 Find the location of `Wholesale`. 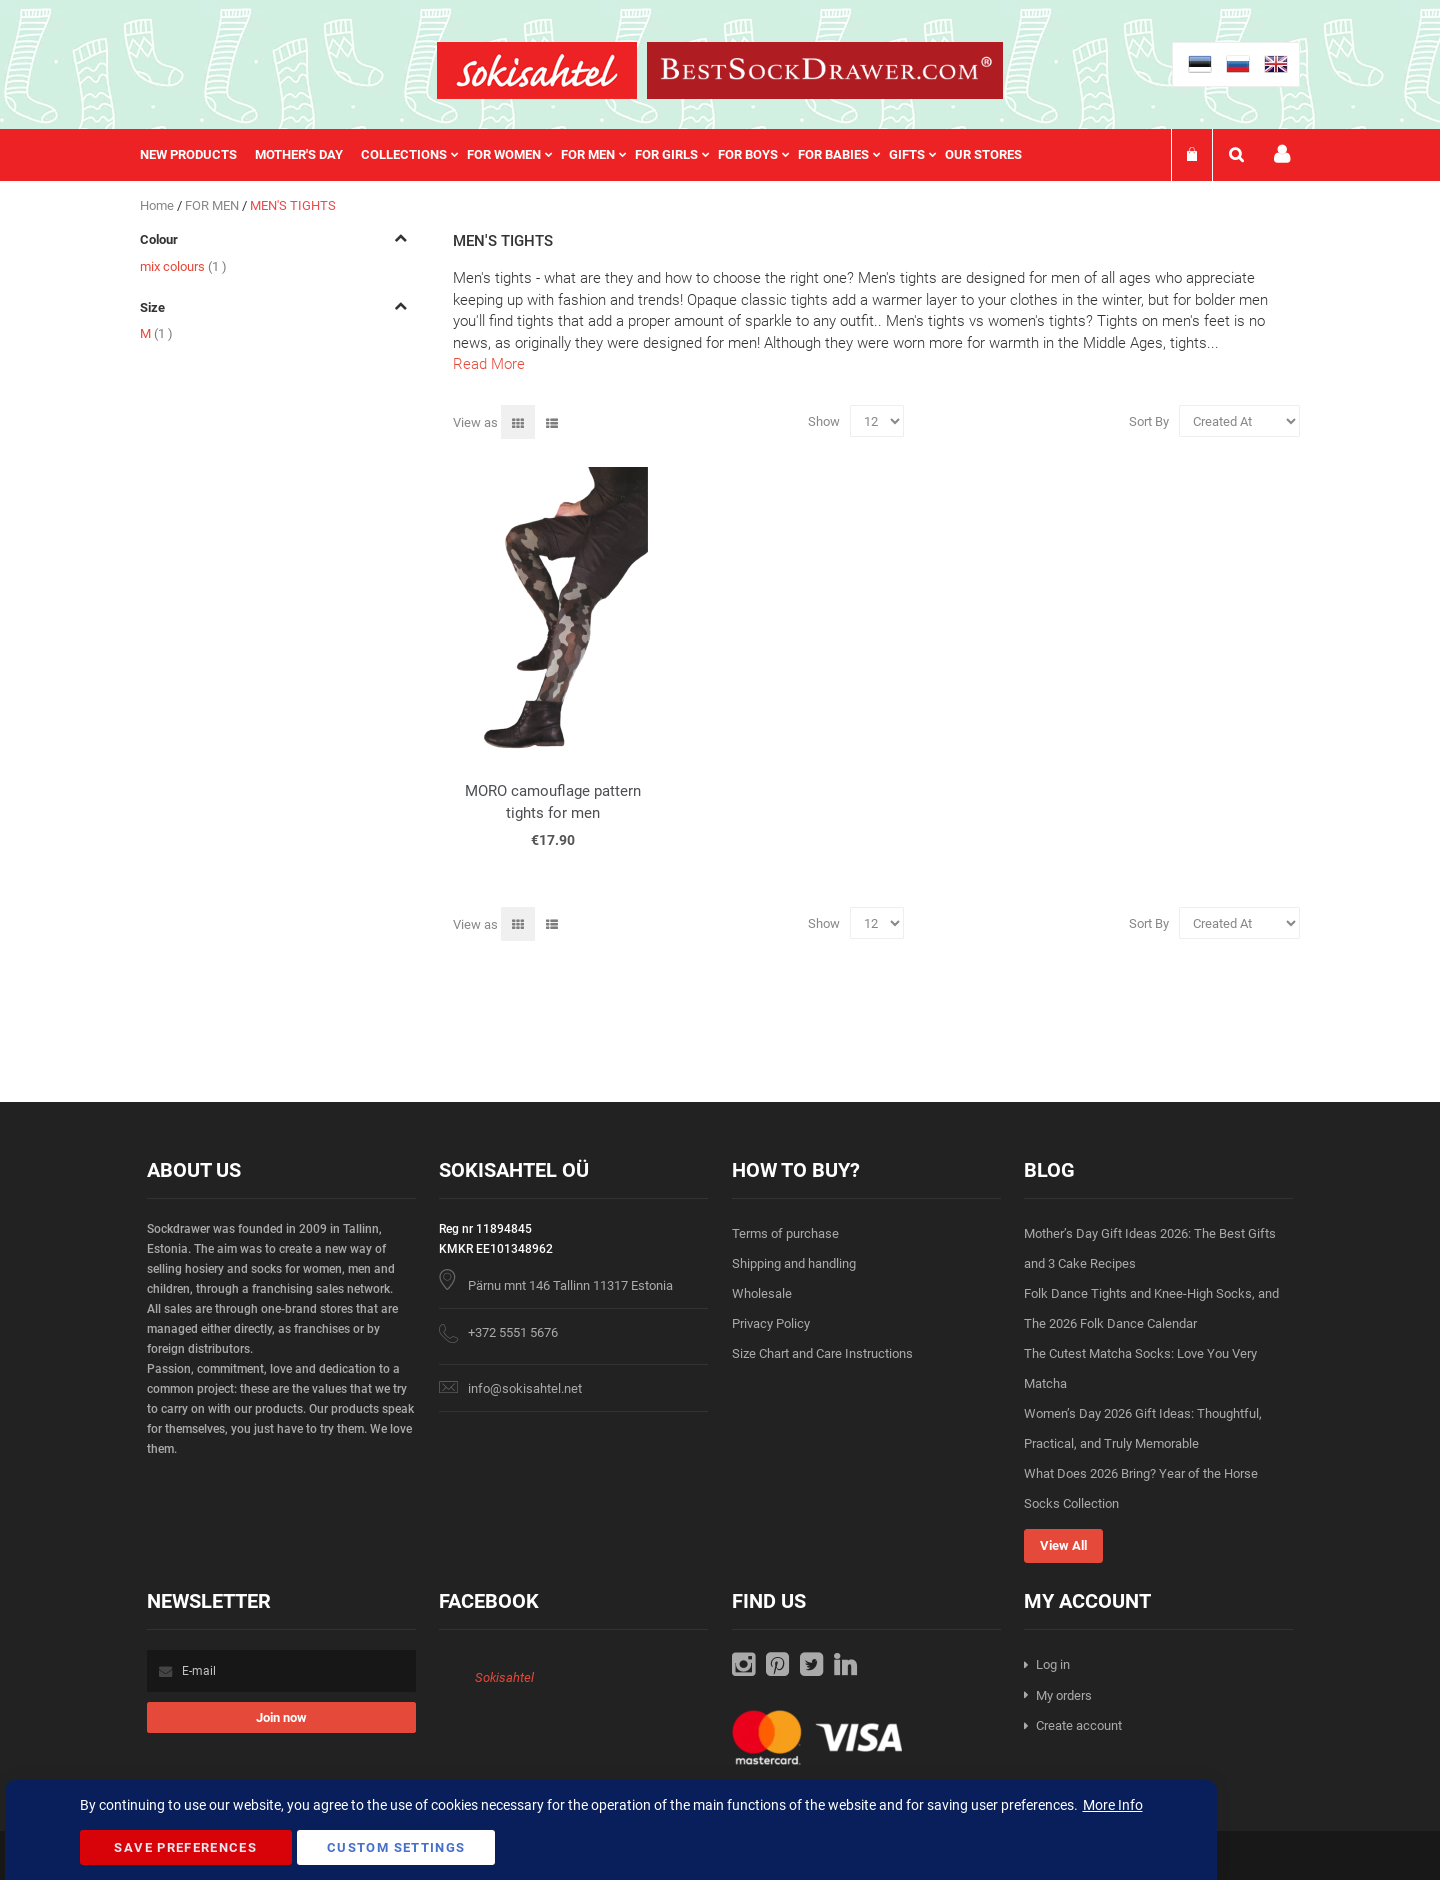

Wholesale is located at coordinates (762, 1293).